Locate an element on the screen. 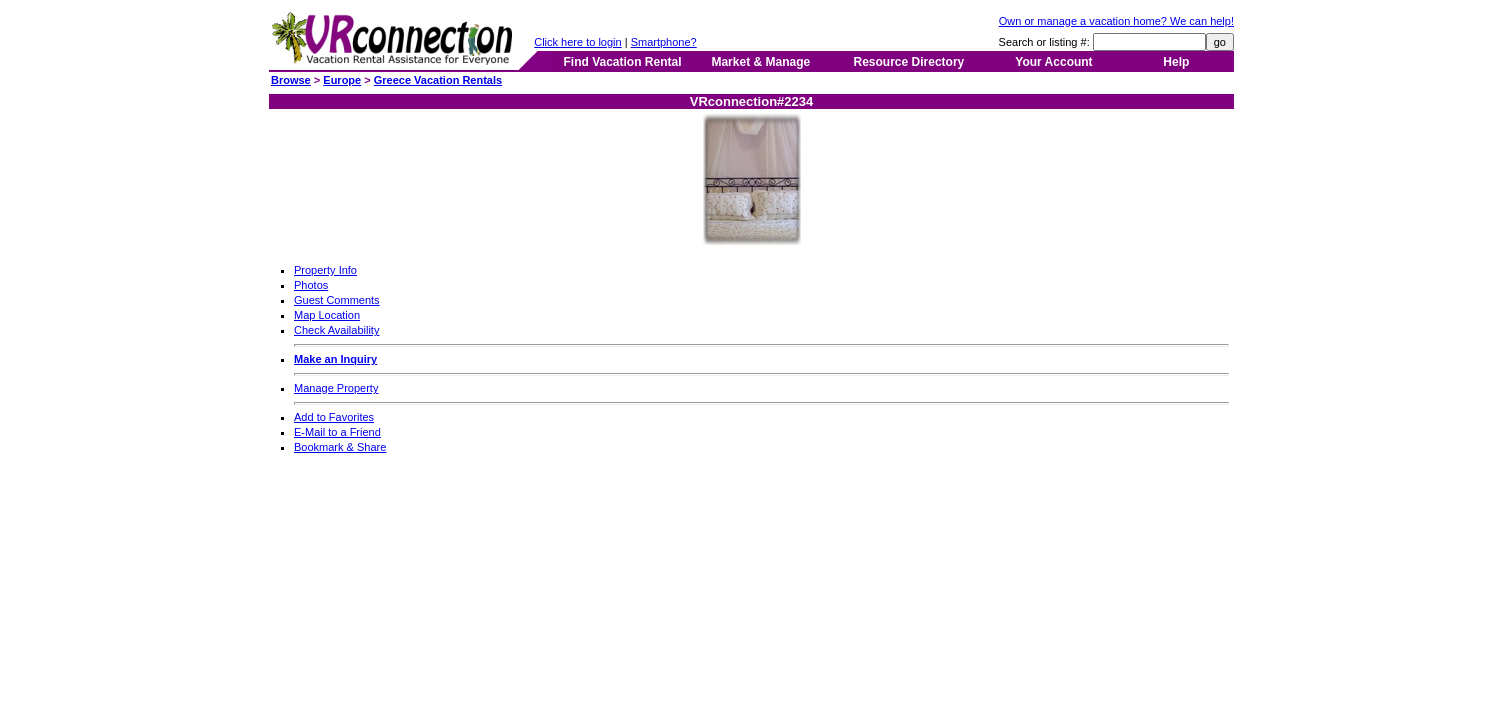 The height and width of the screenshot is (720, 1503). E-Mail to a Friend is located at coordinates (337, 432).